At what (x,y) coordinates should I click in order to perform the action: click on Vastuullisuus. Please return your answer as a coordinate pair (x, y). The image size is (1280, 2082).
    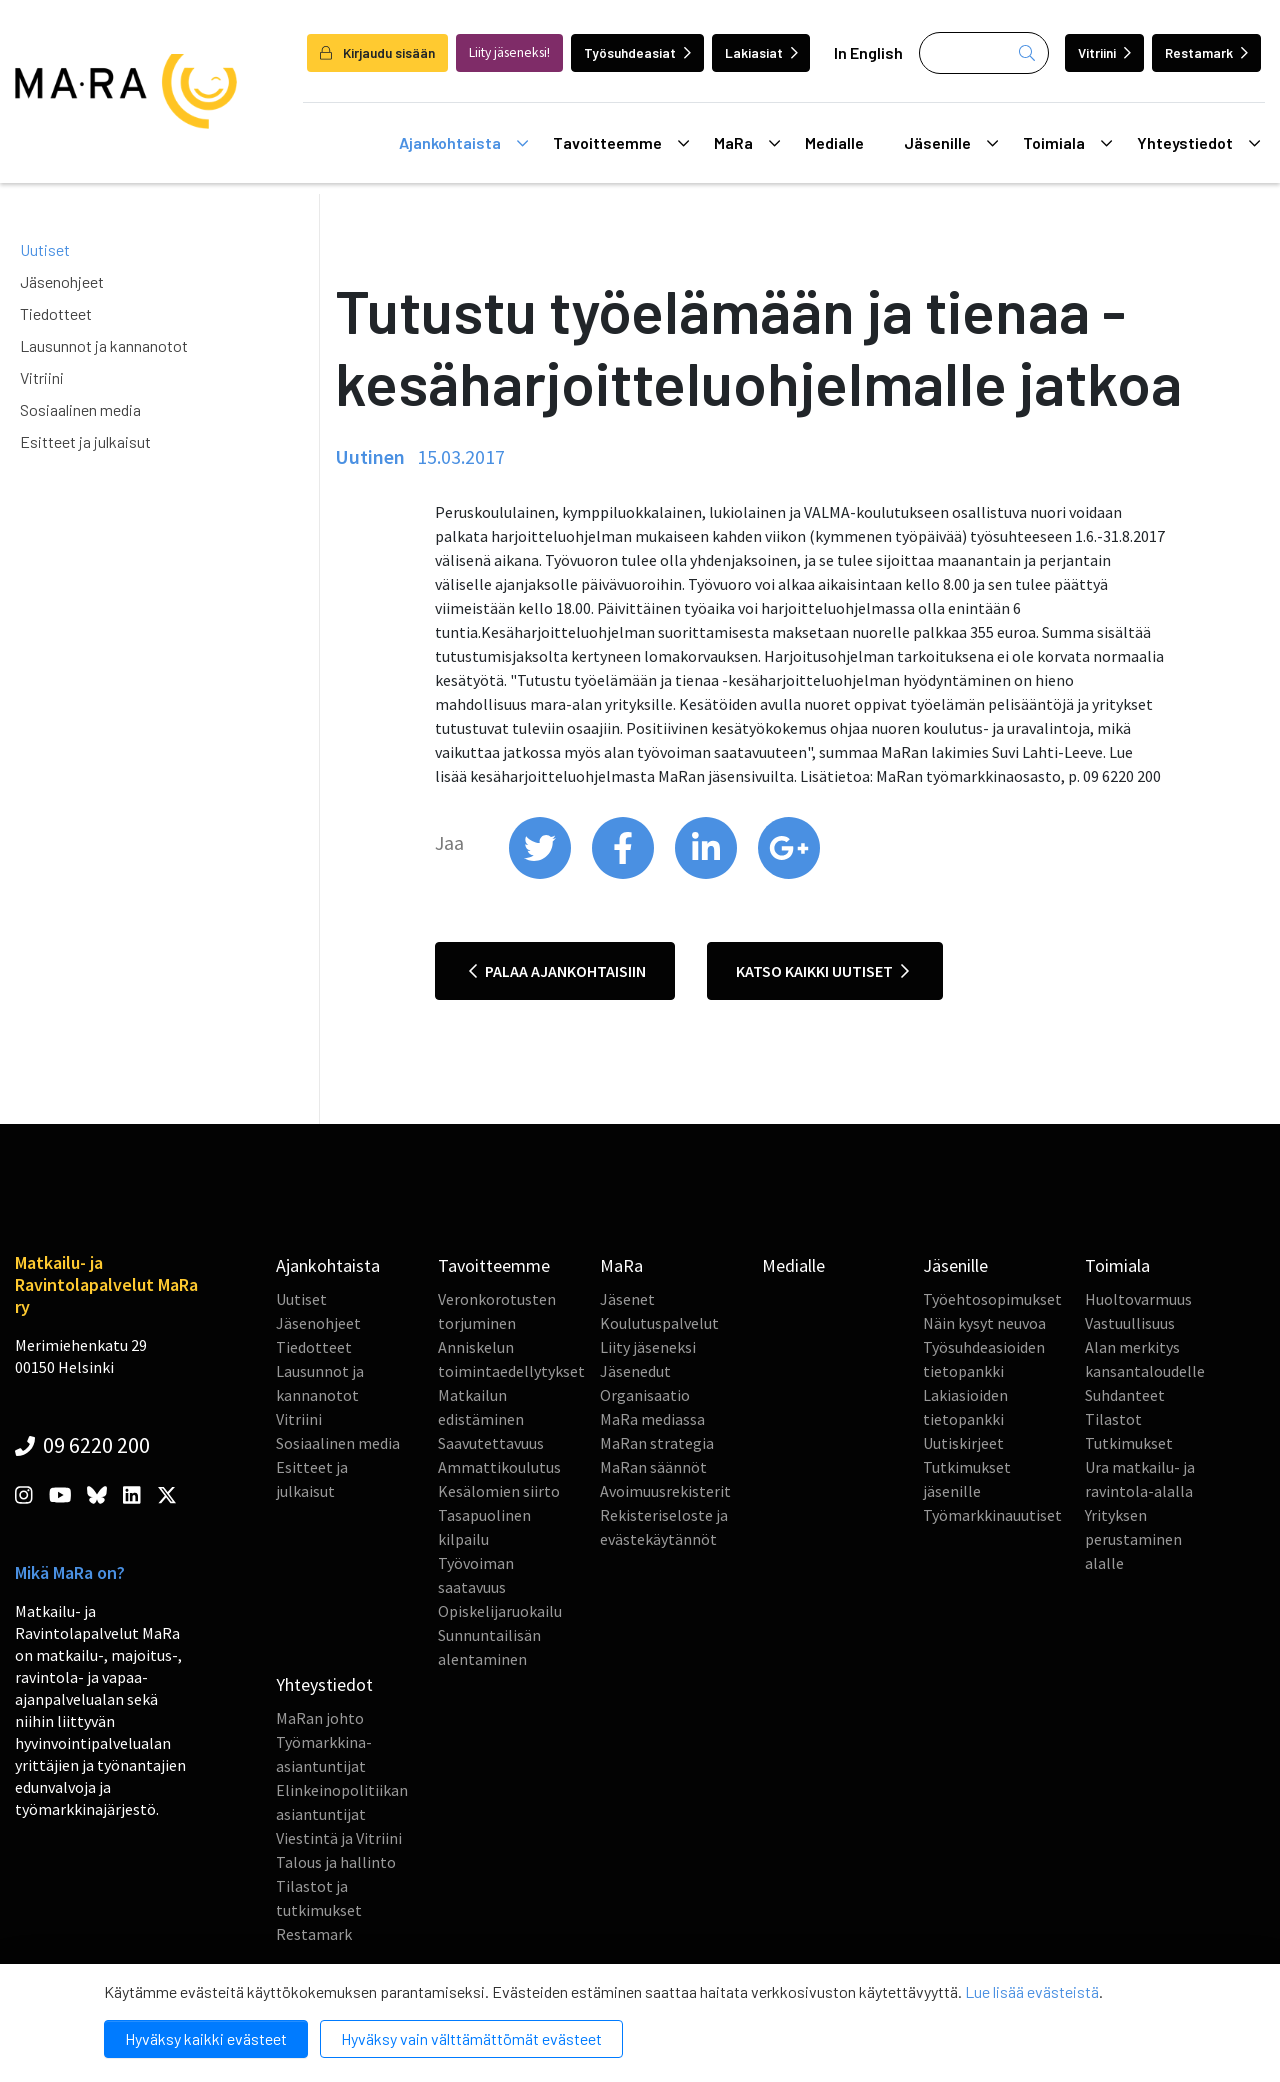
    Looking at the image, I should click on (1130, 1323).